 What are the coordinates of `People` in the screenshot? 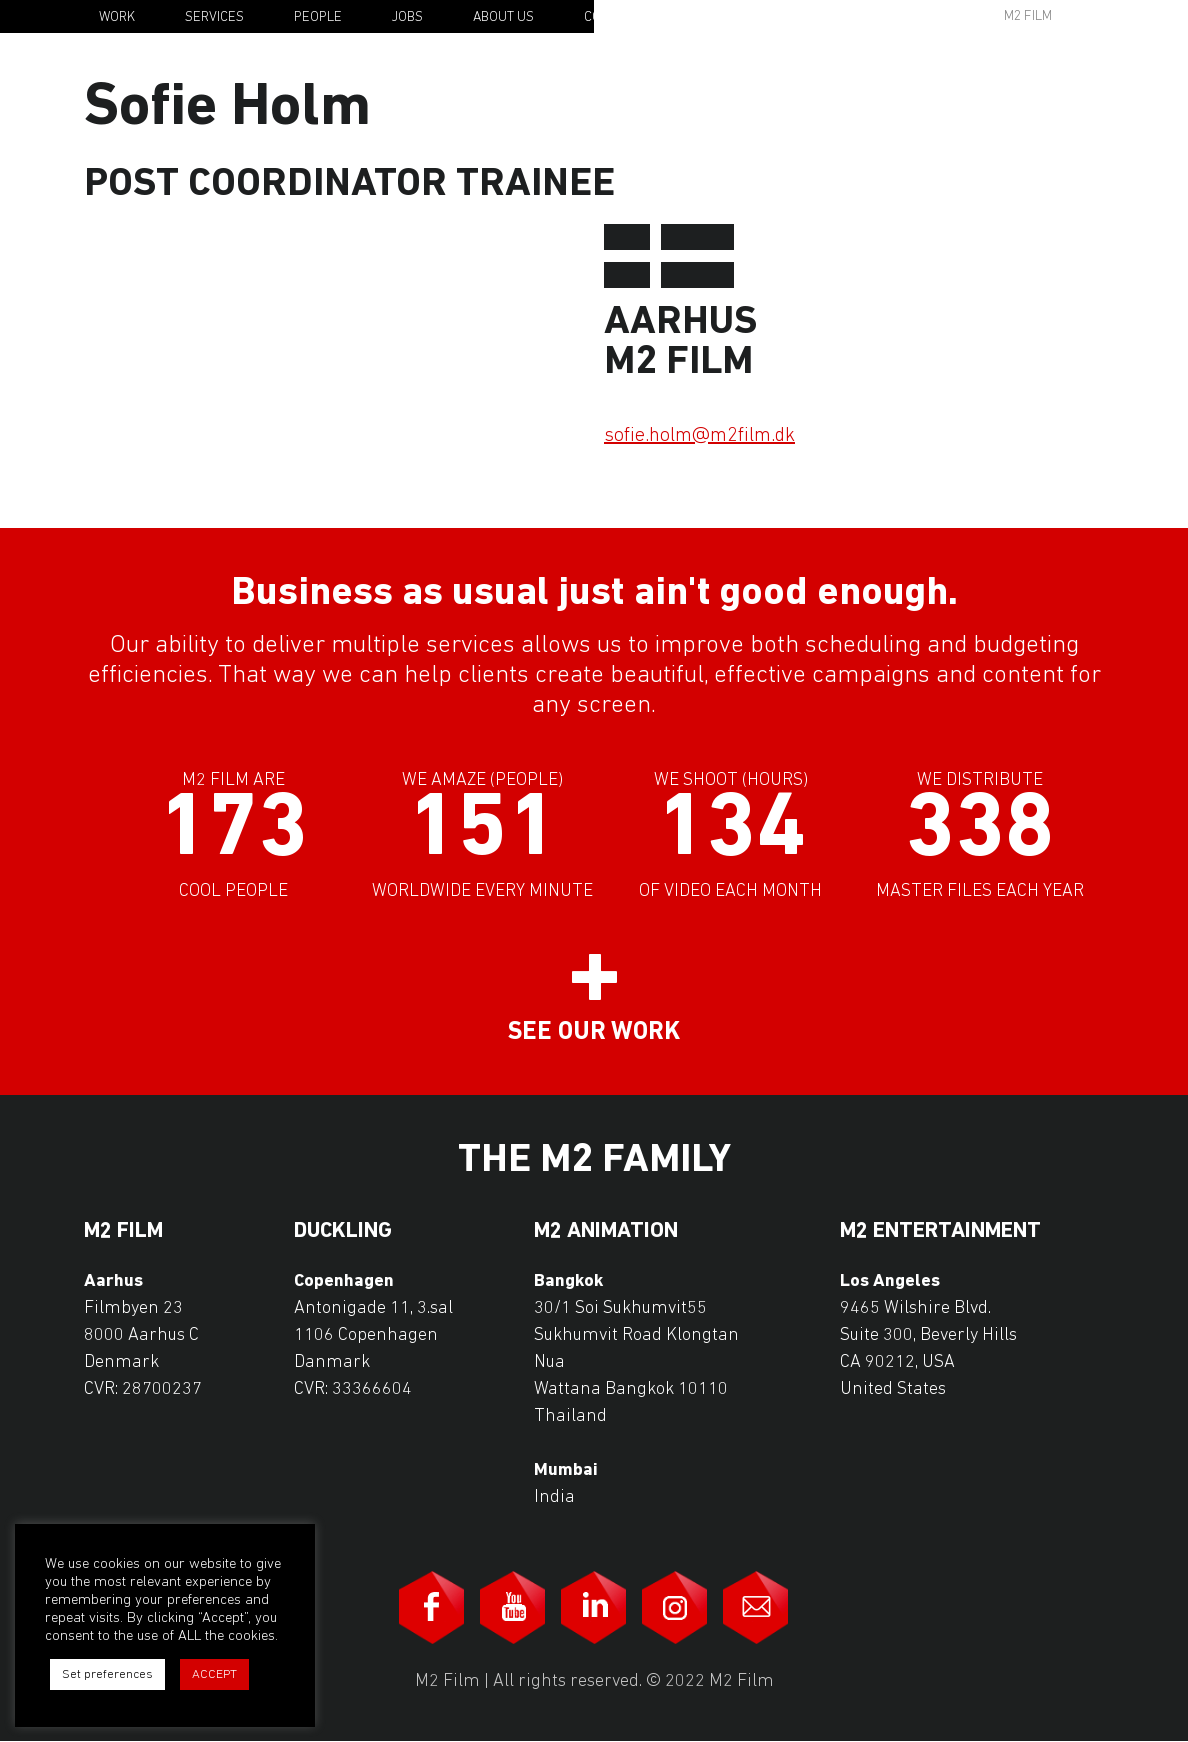 It's located at (318, 17).